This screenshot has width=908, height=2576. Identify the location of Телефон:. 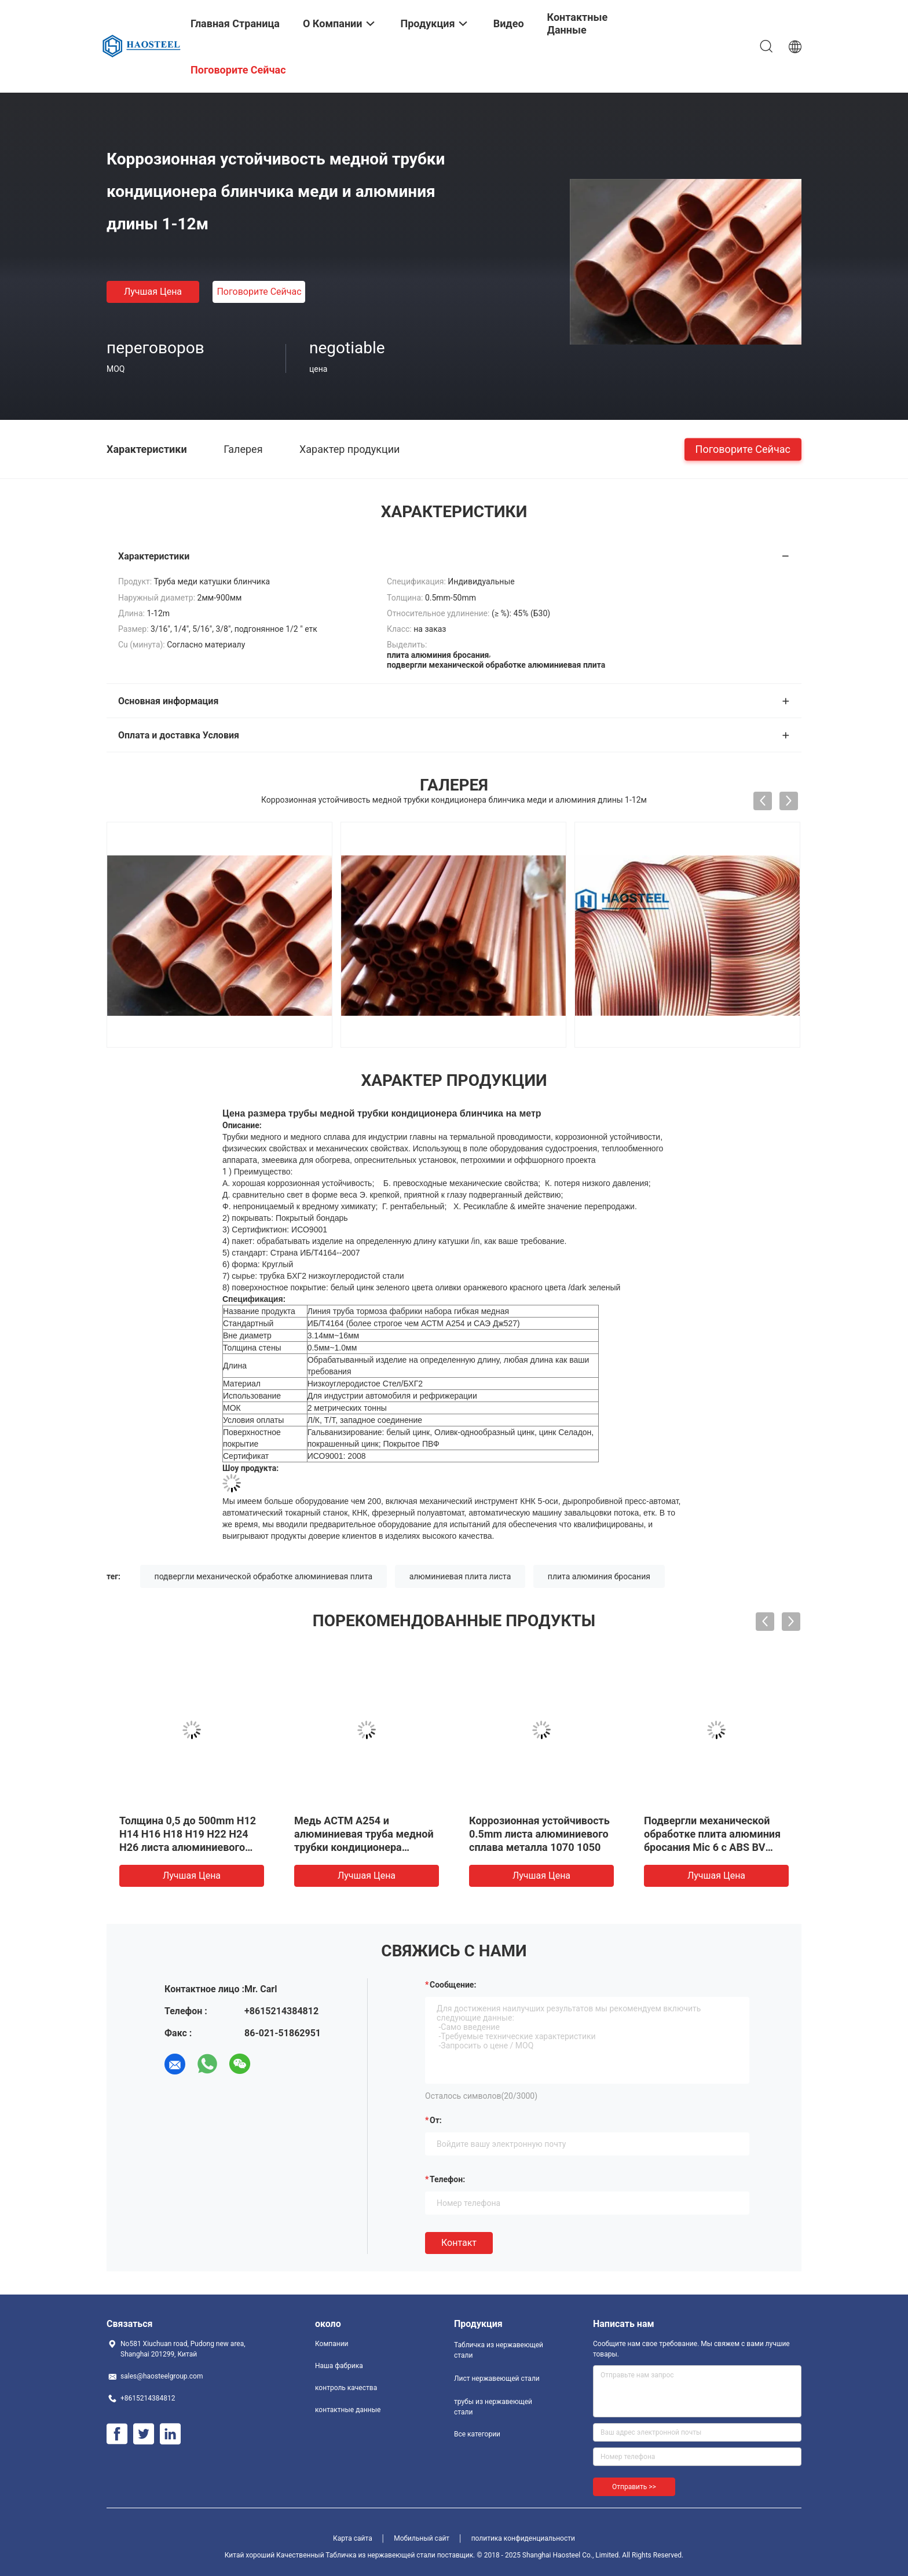
(447, 2179).